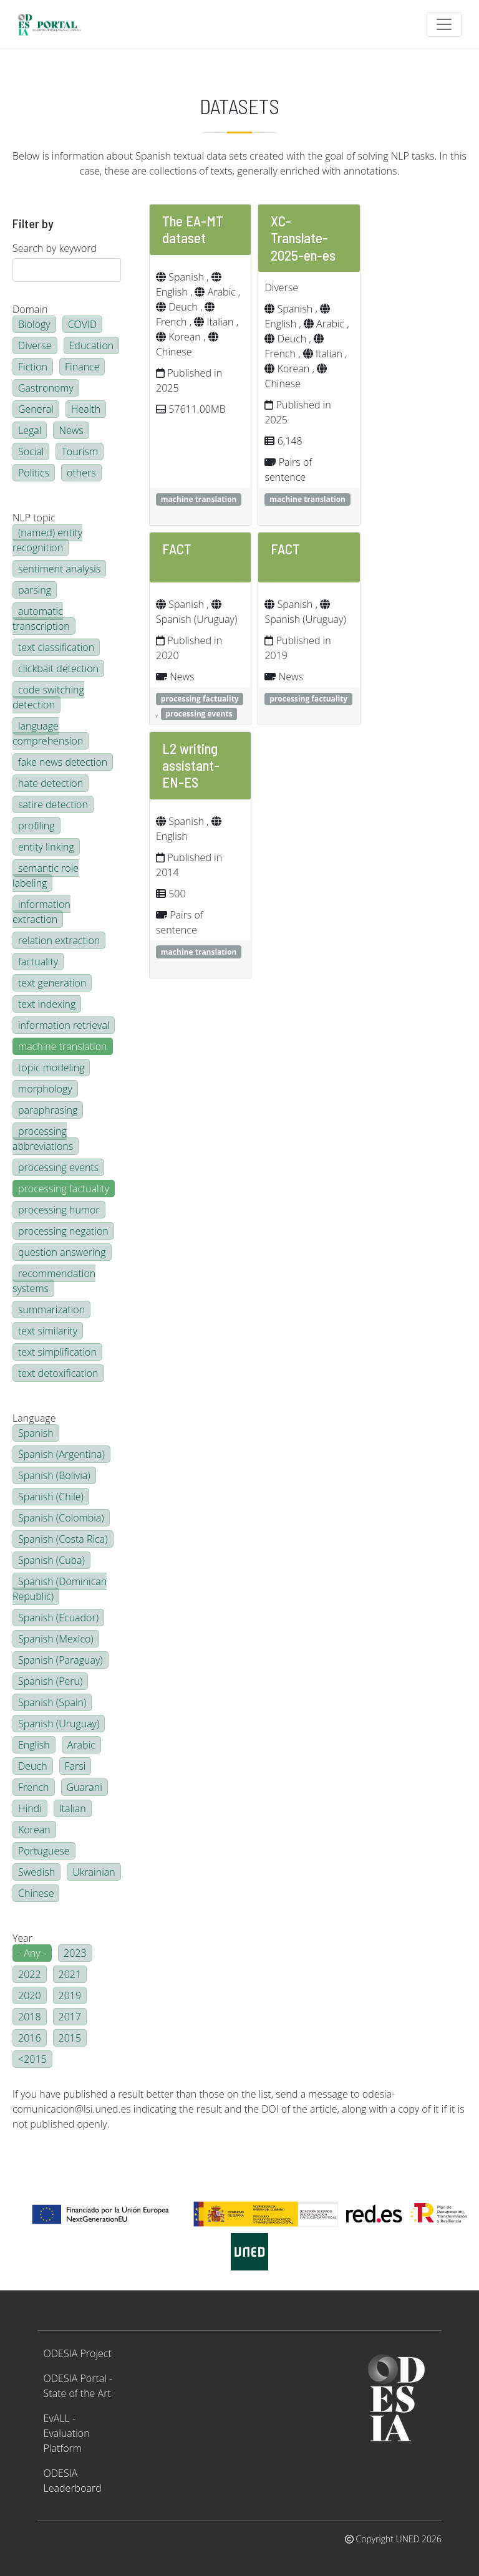  I want to click on [Toggle navigation], so click(444, 24).